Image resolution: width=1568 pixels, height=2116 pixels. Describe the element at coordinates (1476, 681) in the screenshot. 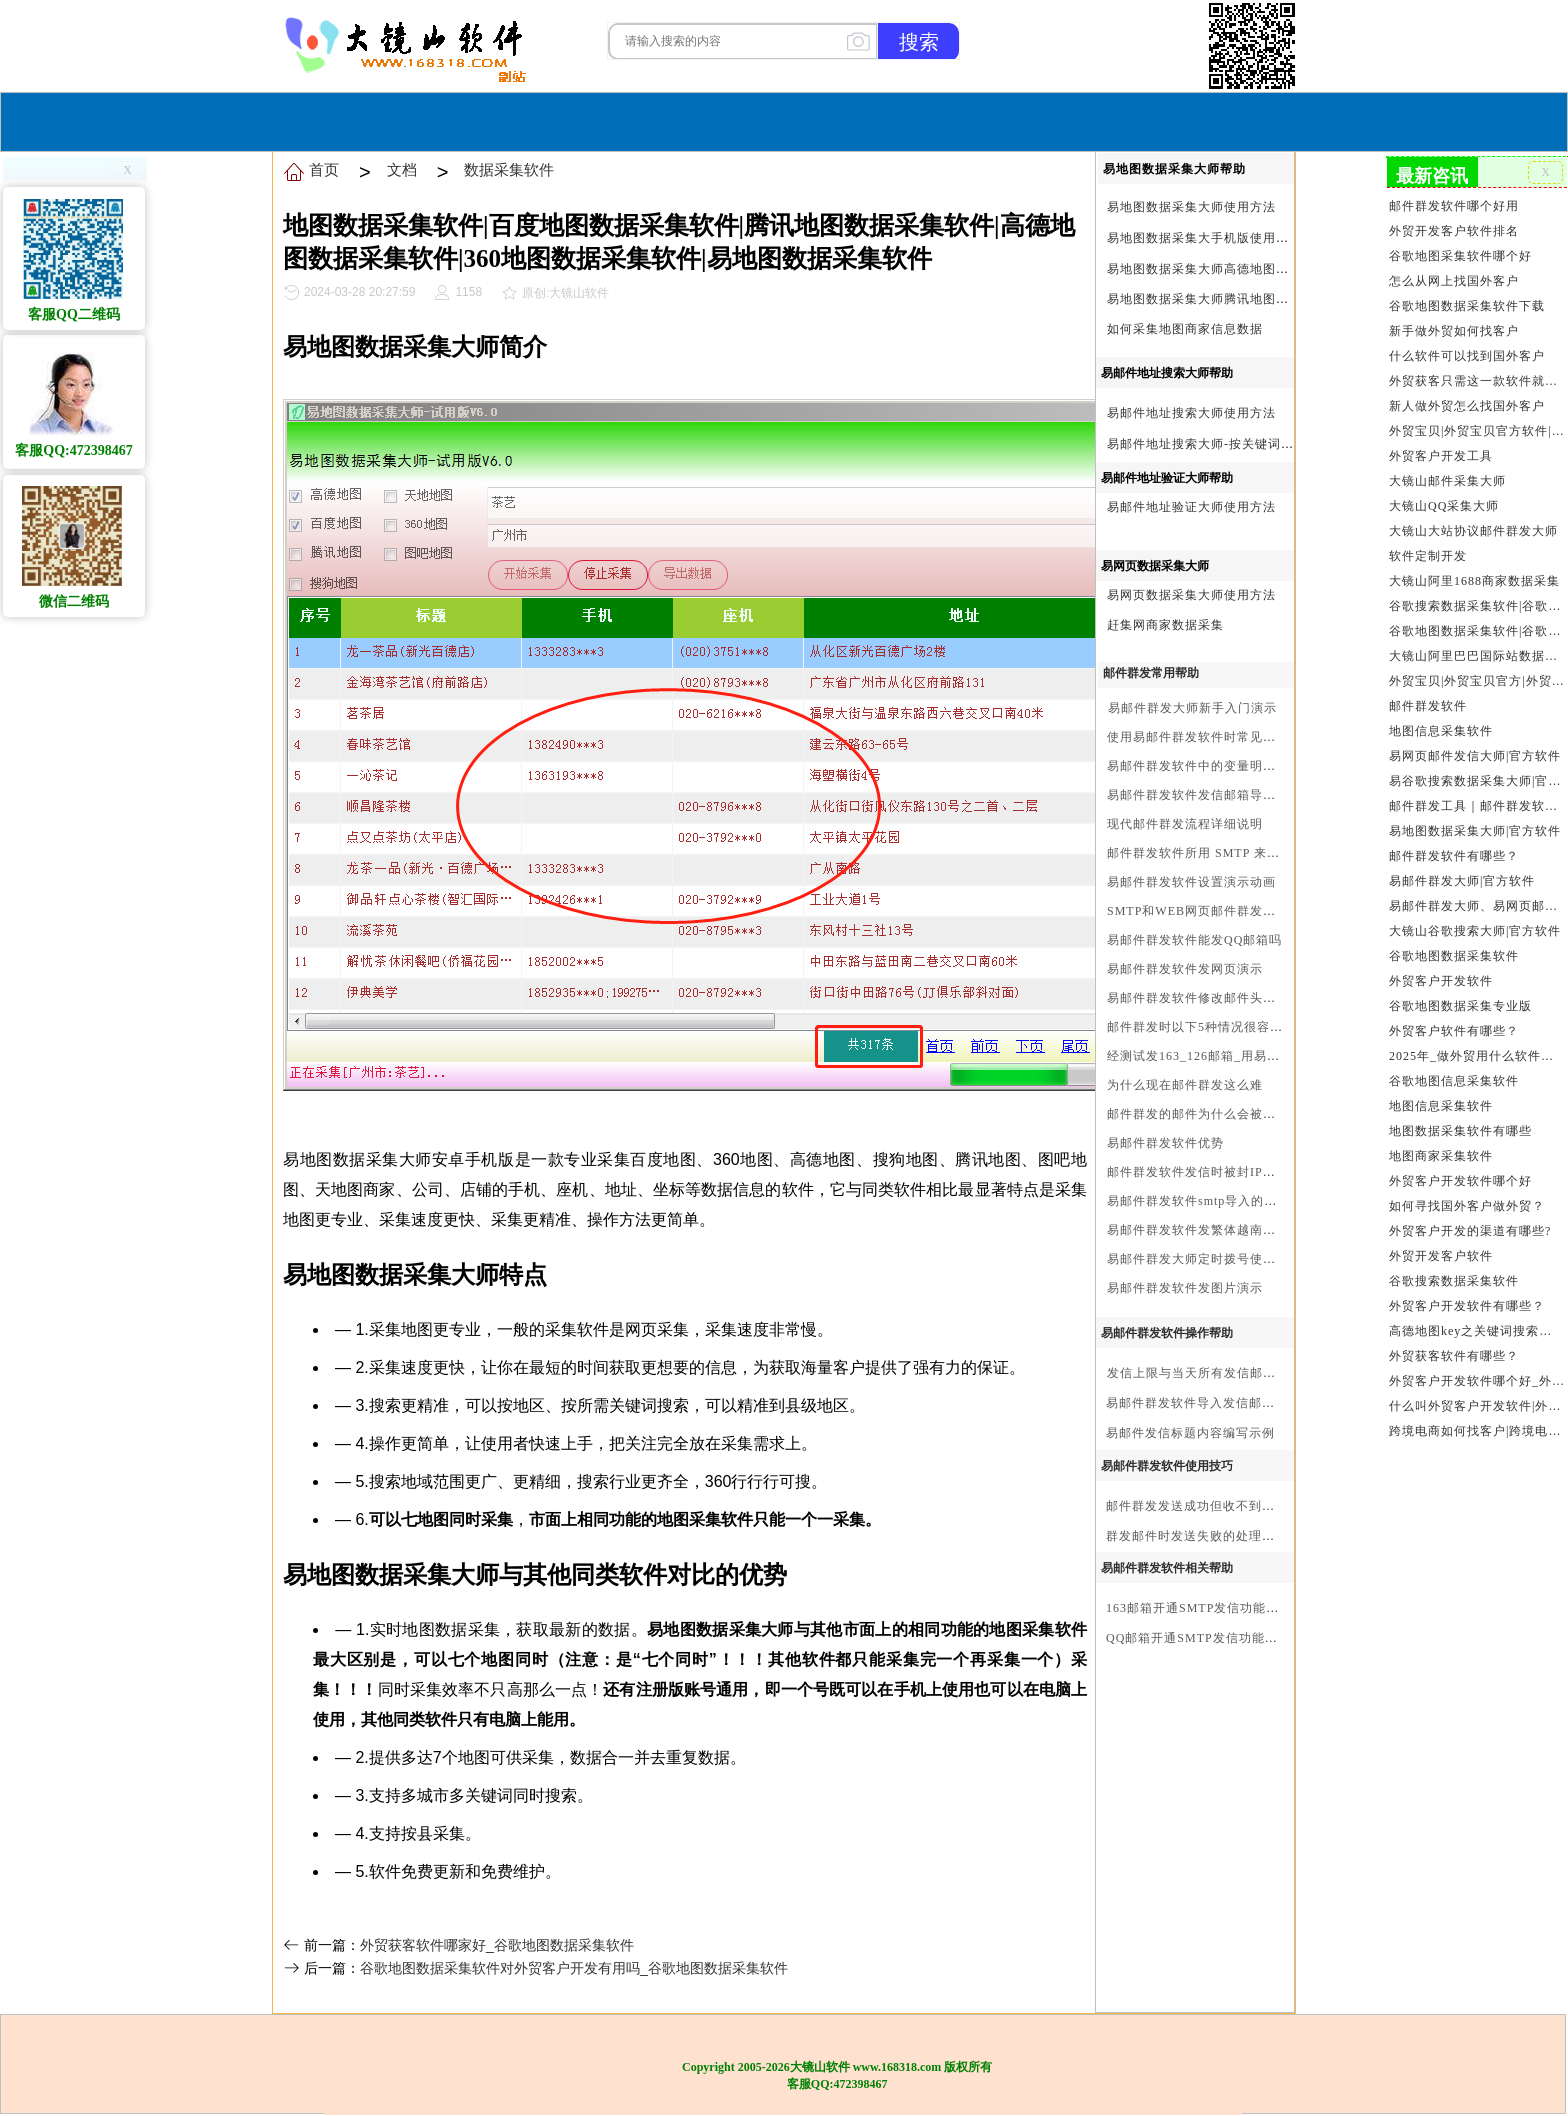

I see `外贸宝贝|外贸宝贝官方|外贸客户开发软件|亚马逊商品和亚马逊商家采集软件|谷歌地图数据采集软件|欧洲黄页数据采集软件|谷歌搜索数据采集软件|facebook商家数据采集软件` at that location.